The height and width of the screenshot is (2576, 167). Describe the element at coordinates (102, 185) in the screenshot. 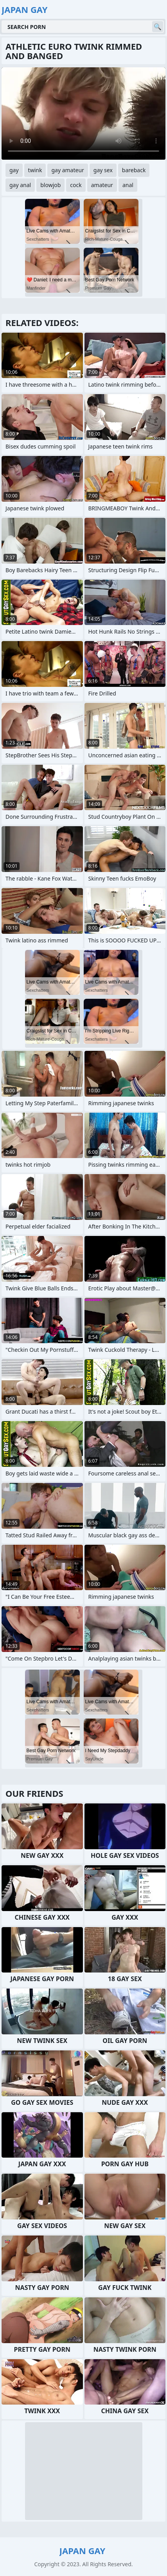

I see `amateur` at that location.